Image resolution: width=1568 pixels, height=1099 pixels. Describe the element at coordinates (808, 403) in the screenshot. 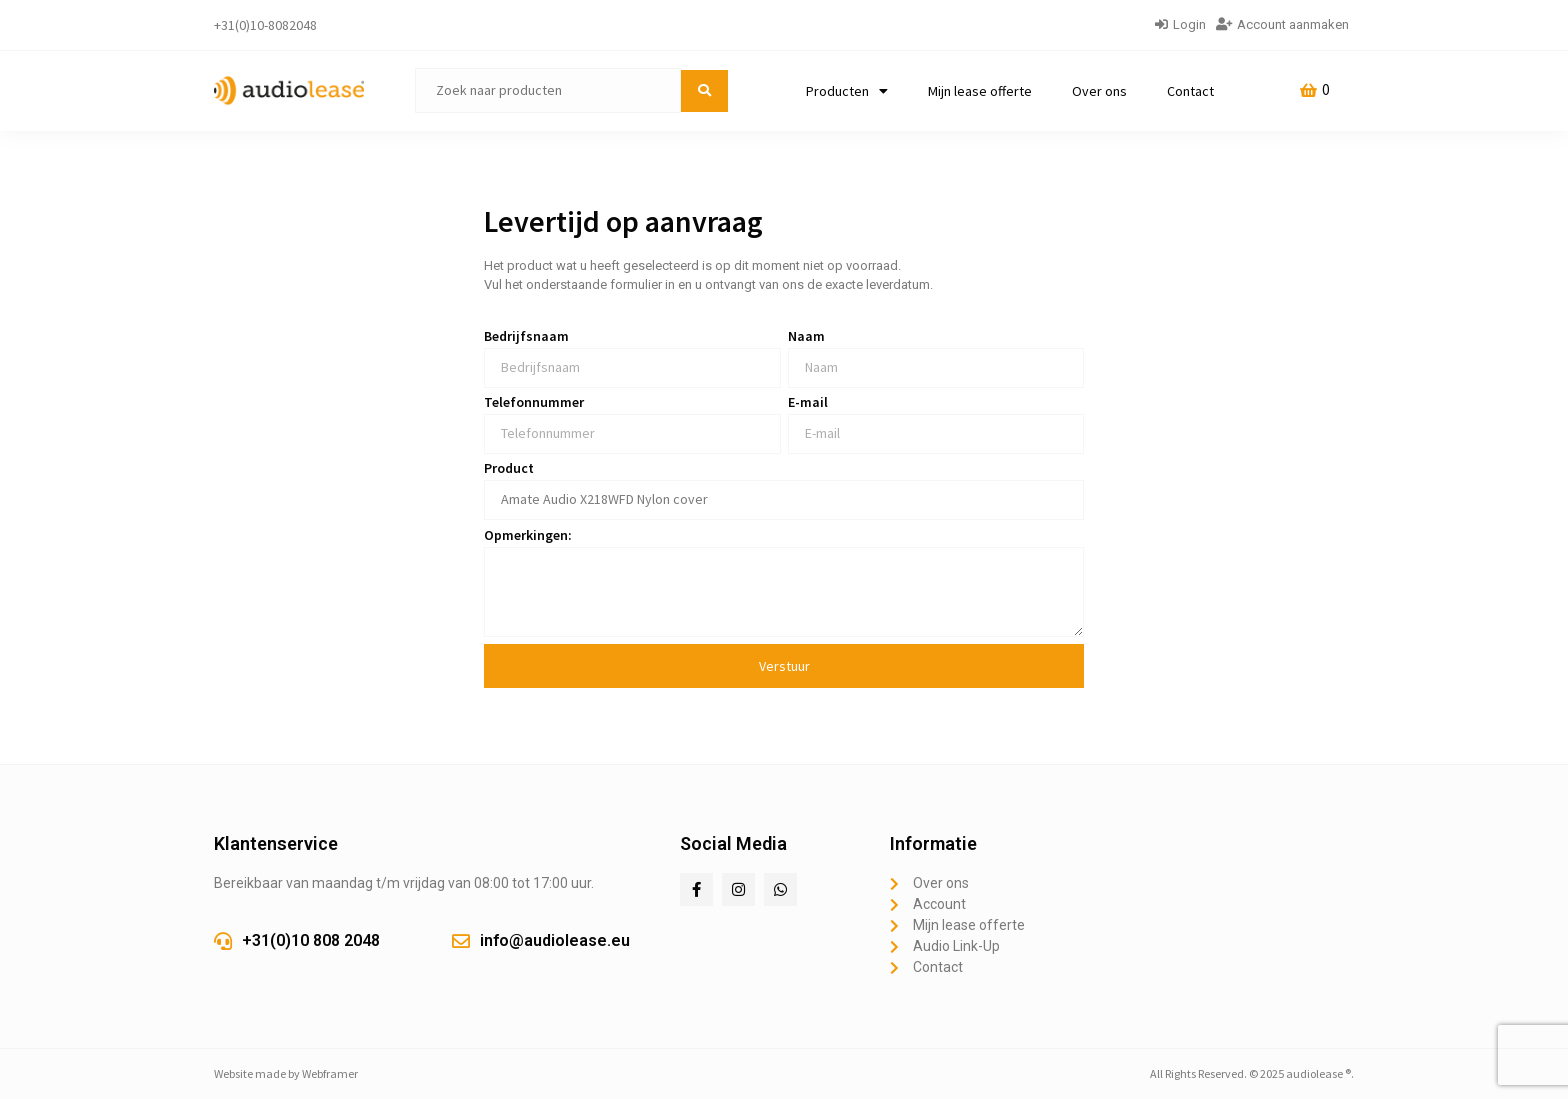

I see `E-mail` at that location.